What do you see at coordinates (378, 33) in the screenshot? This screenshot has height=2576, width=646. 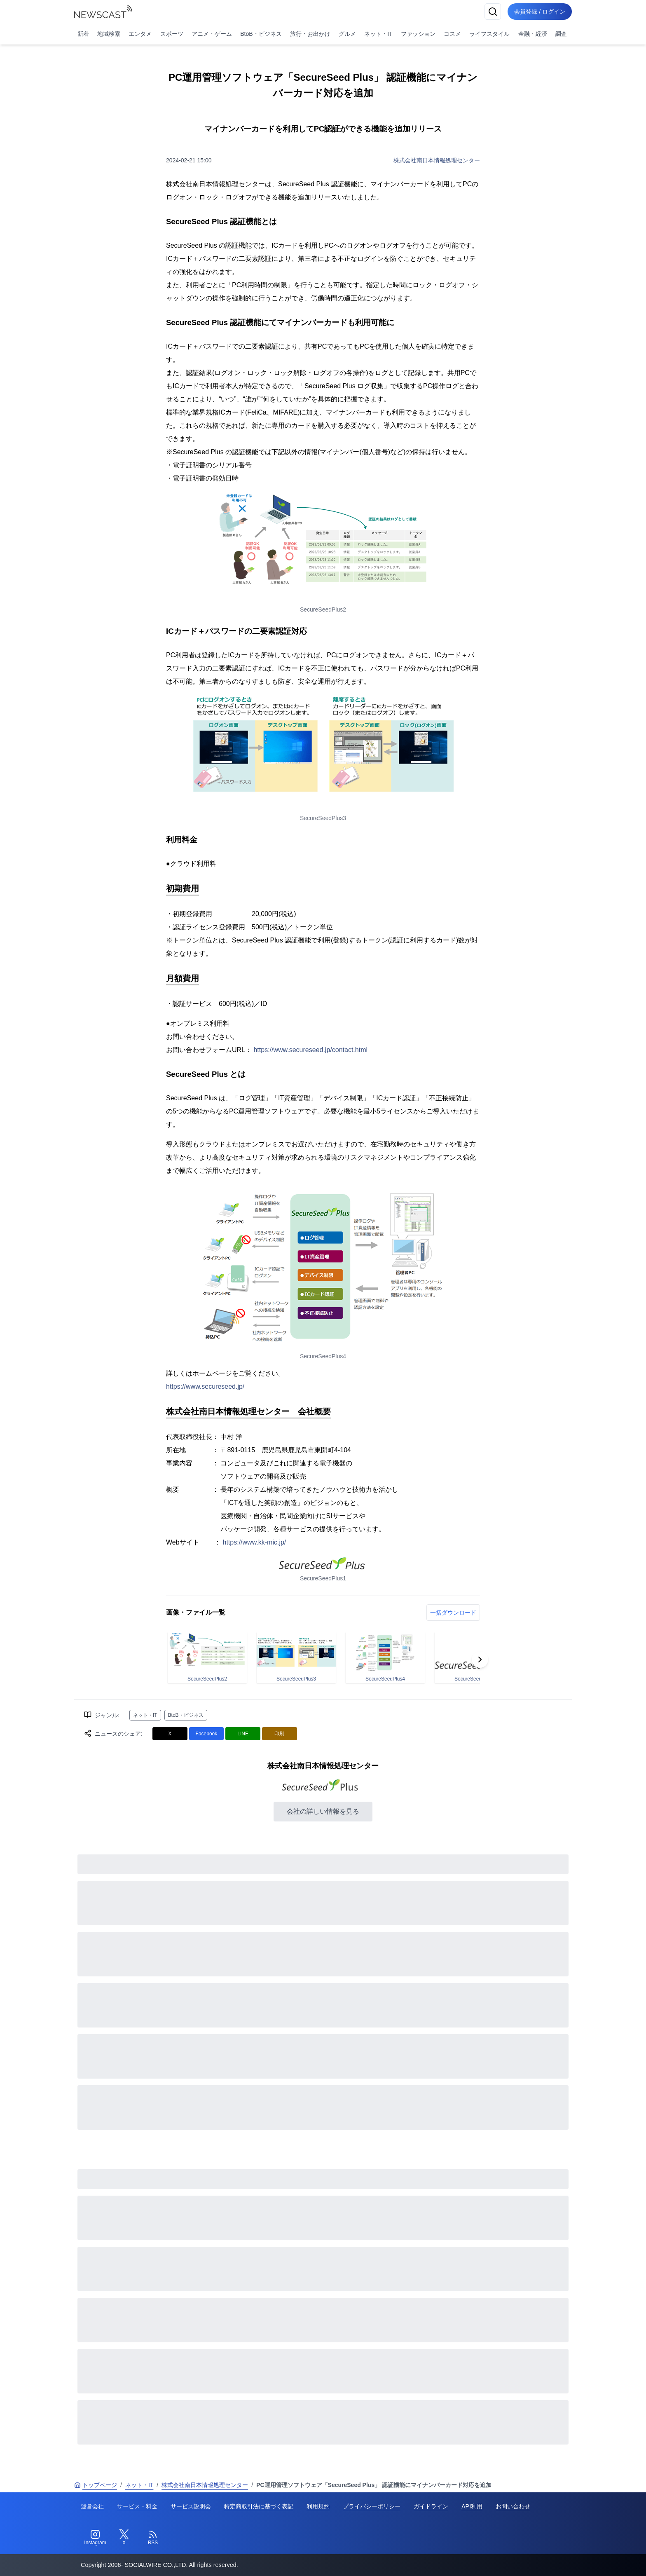 I see `ネット・IT` at bounding box center [378, 33].